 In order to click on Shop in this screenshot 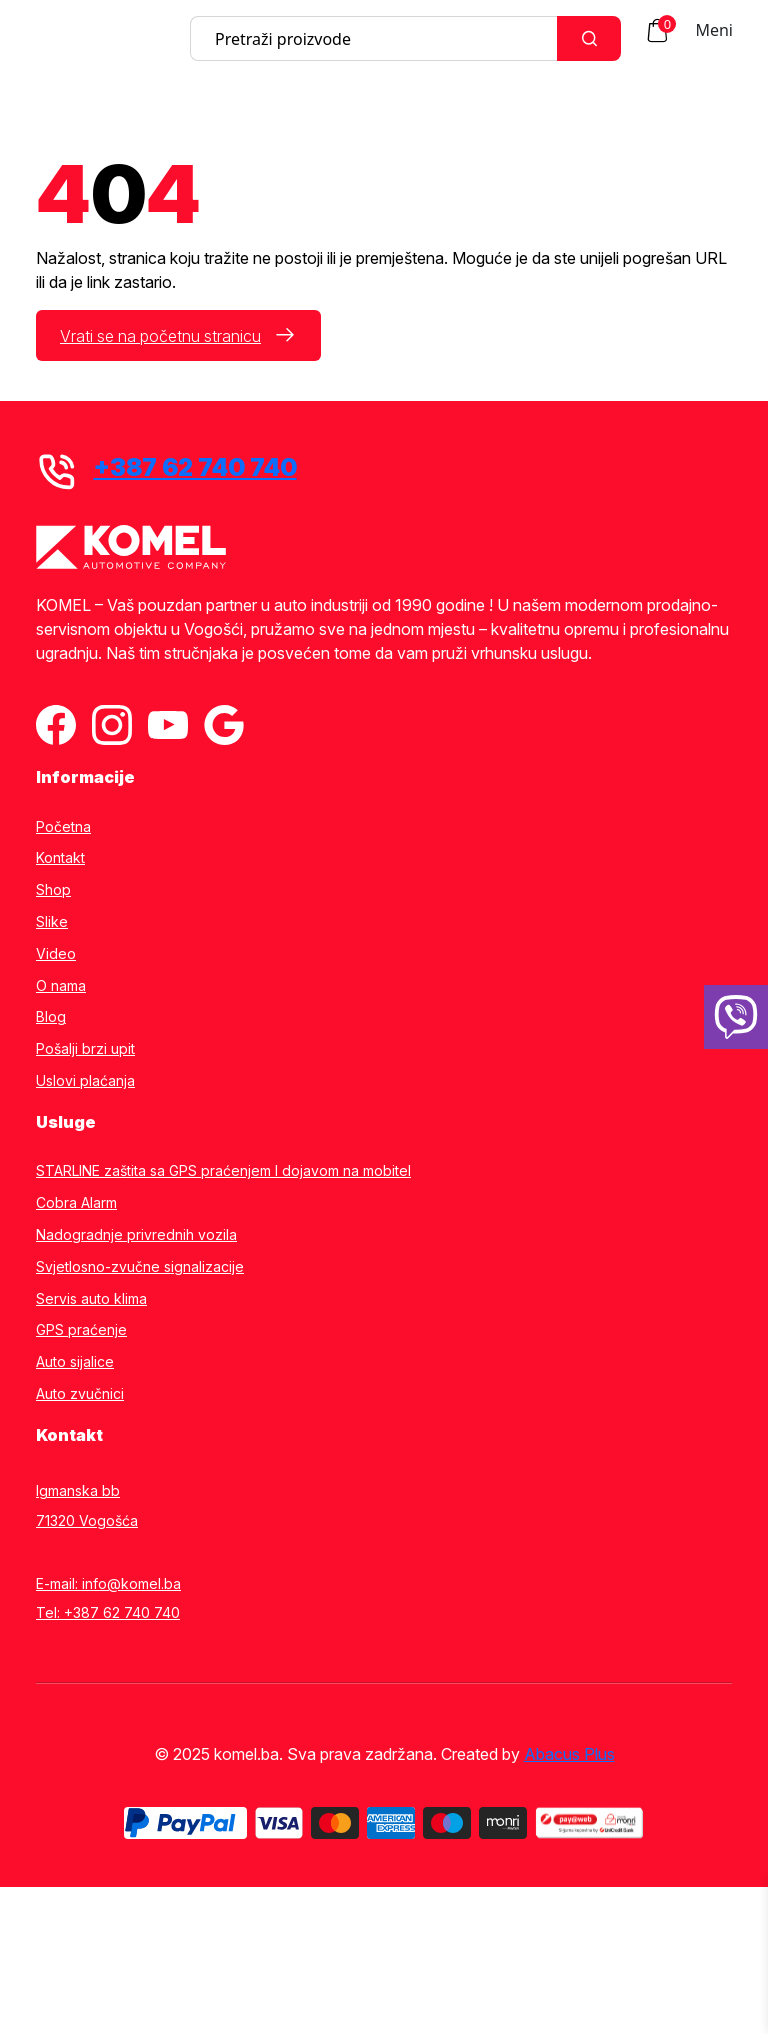, I will do `click(53, 890)`.